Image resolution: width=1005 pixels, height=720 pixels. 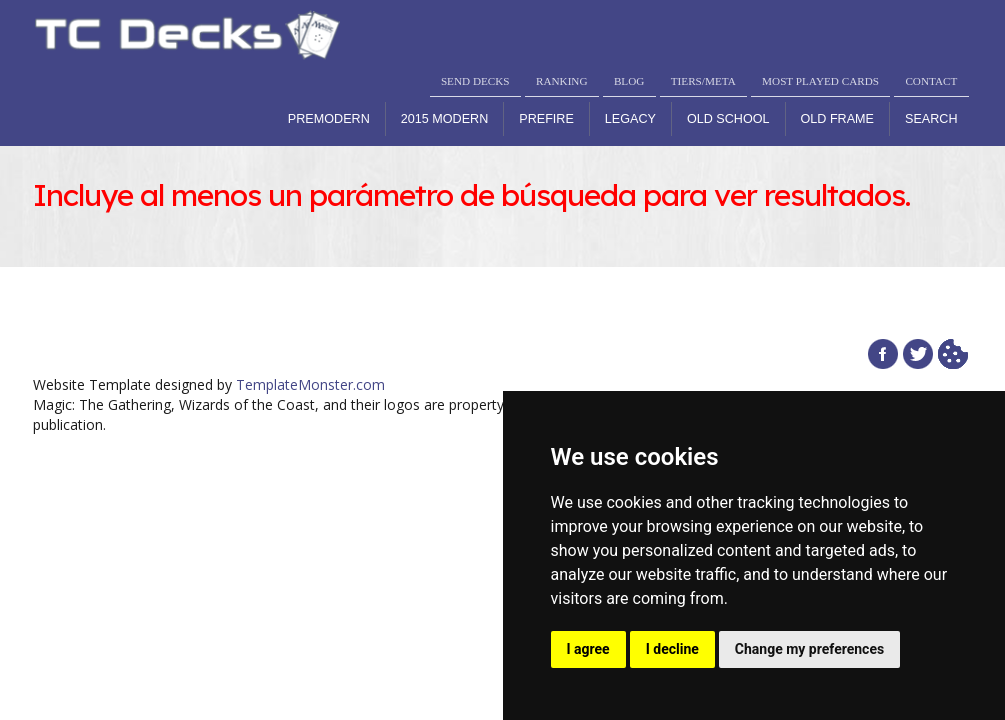 What do you see at coordinates (445, 119) in the screenshot?
I see `2015 Modern` at bounding box center [445, 119].